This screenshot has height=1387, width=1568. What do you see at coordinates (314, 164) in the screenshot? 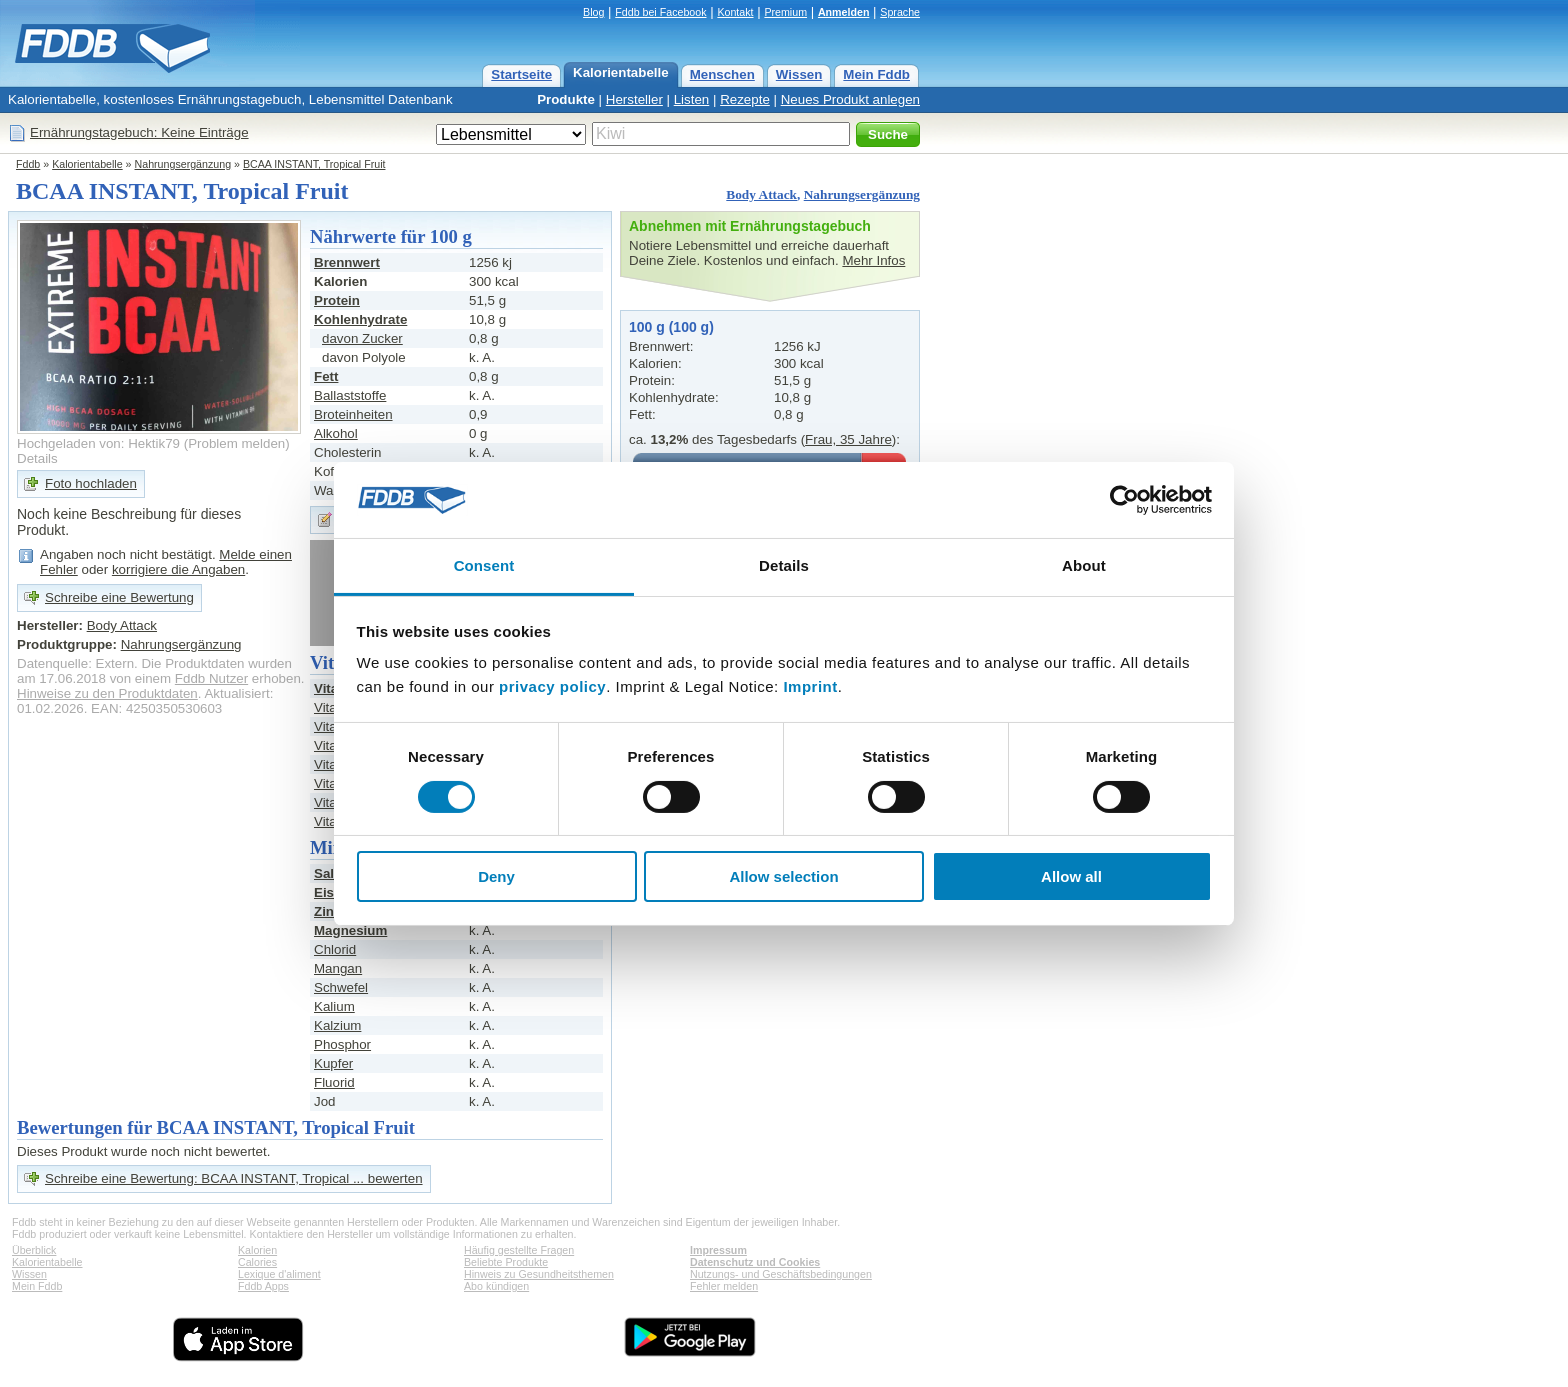
I see `BCAA INSTANT, Tropical Fruit` at bounding box center [314, 164].